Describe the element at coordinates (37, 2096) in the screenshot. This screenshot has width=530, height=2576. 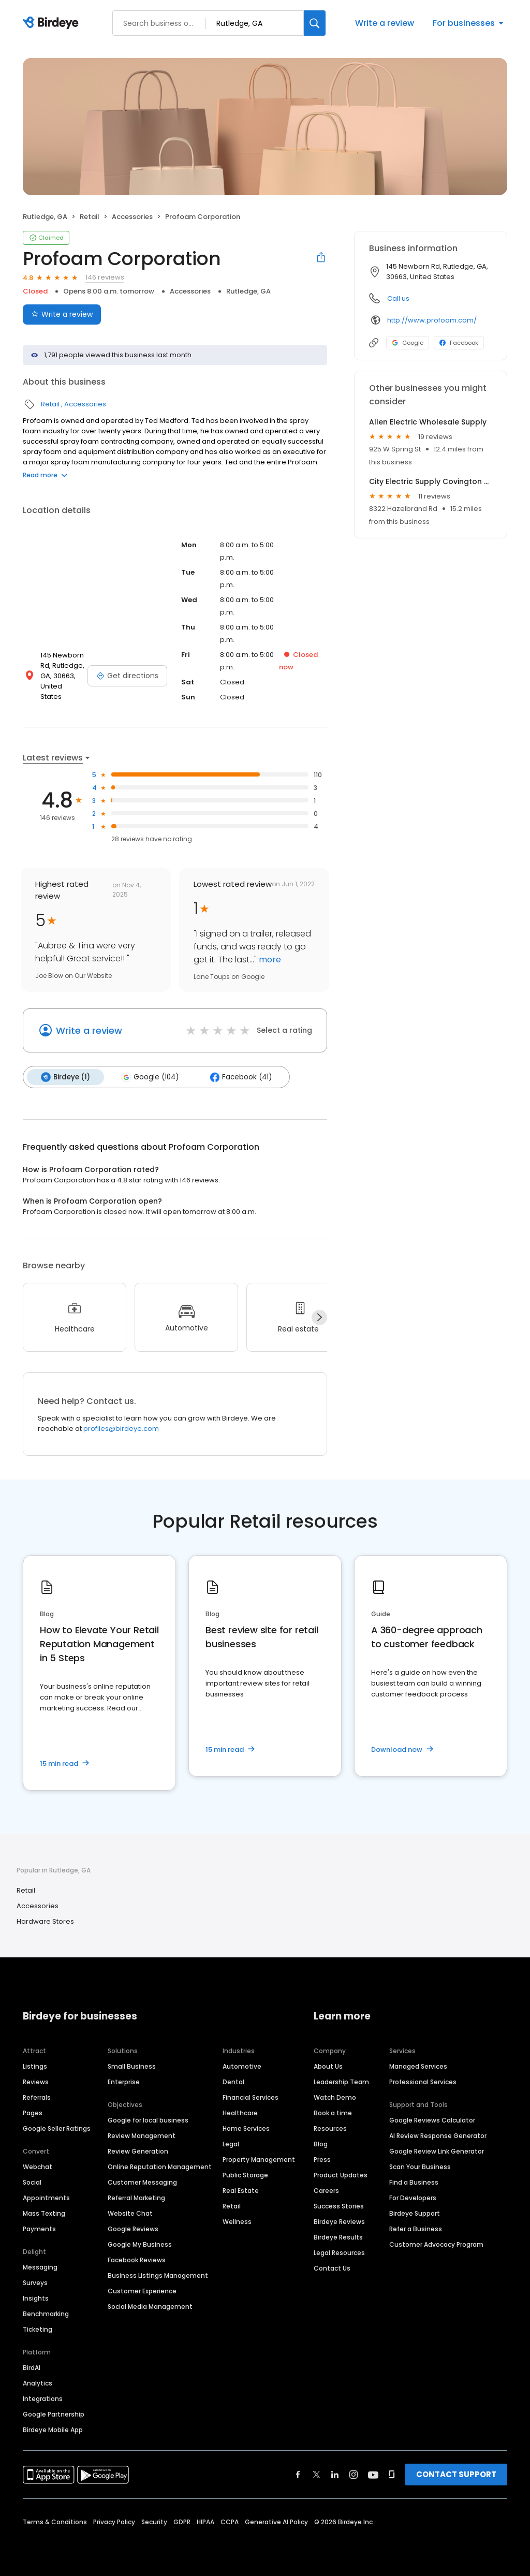
I see `Referrals` at that location.